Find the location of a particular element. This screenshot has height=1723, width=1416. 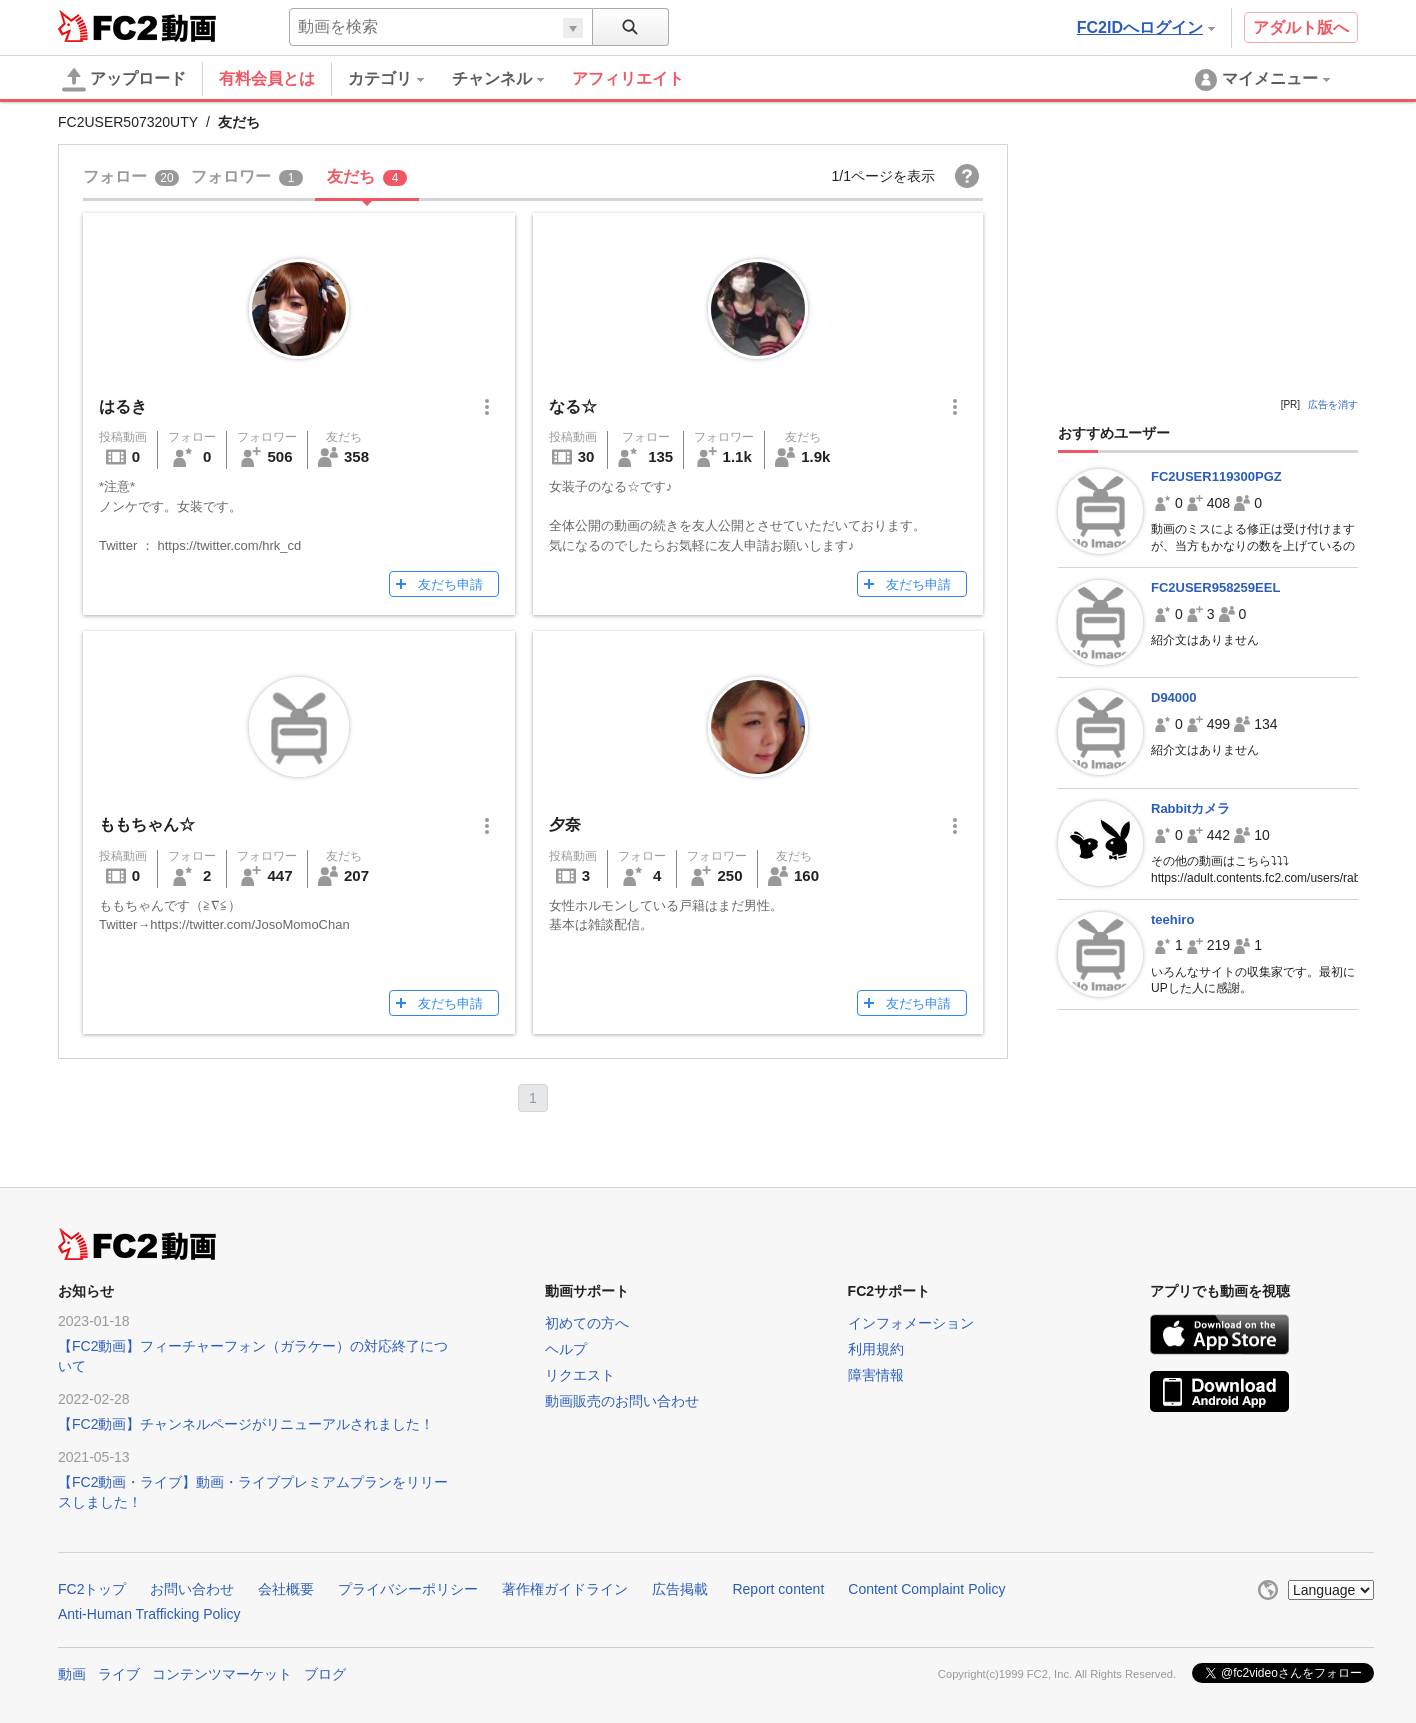

初めての方へ is located at coordinates (587, 1323).